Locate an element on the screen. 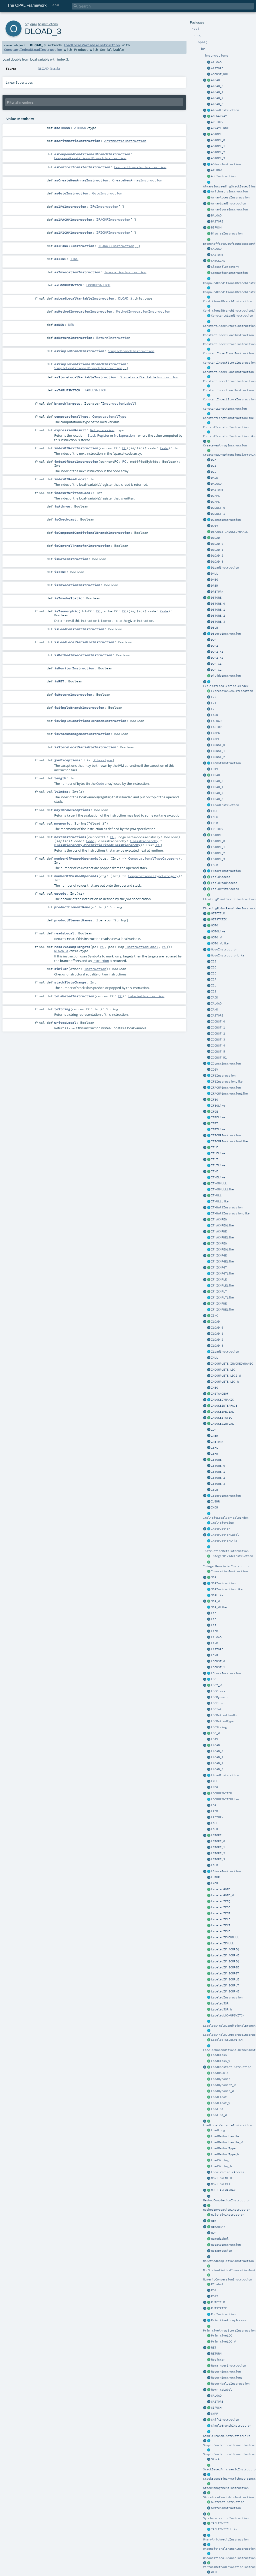 This screenshot has width=256, height=2576. FASTORE is located at coordinates (217, 727).